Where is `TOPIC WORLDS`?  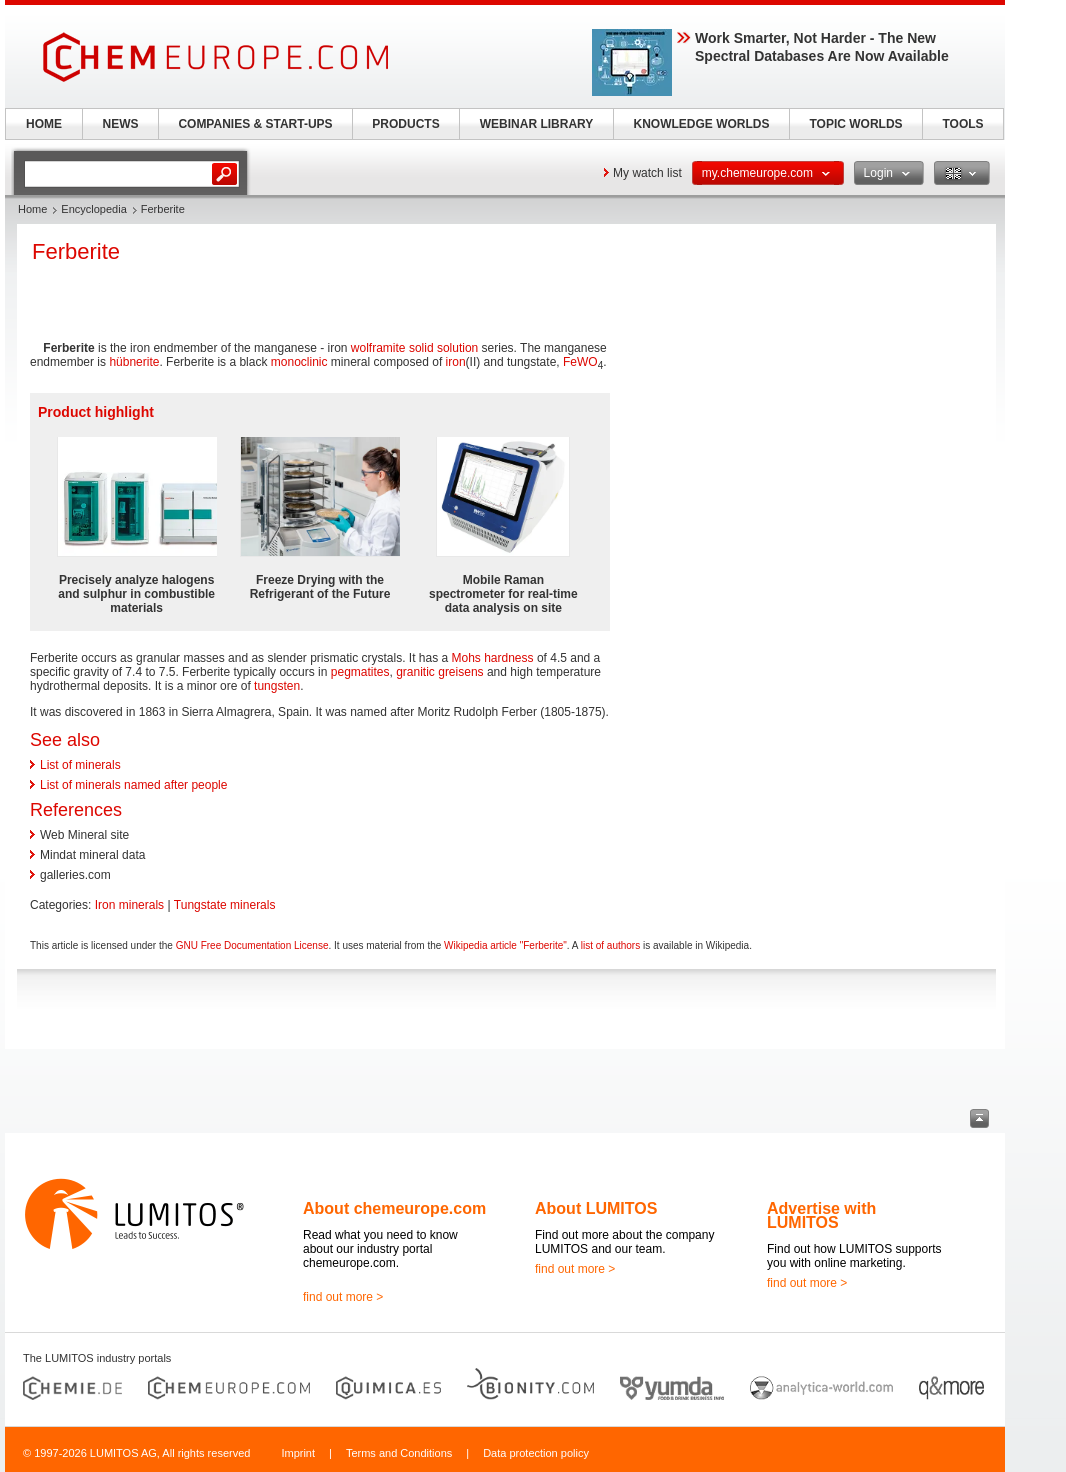
TOPIC WORLDS is located at coordinates (855, 124).